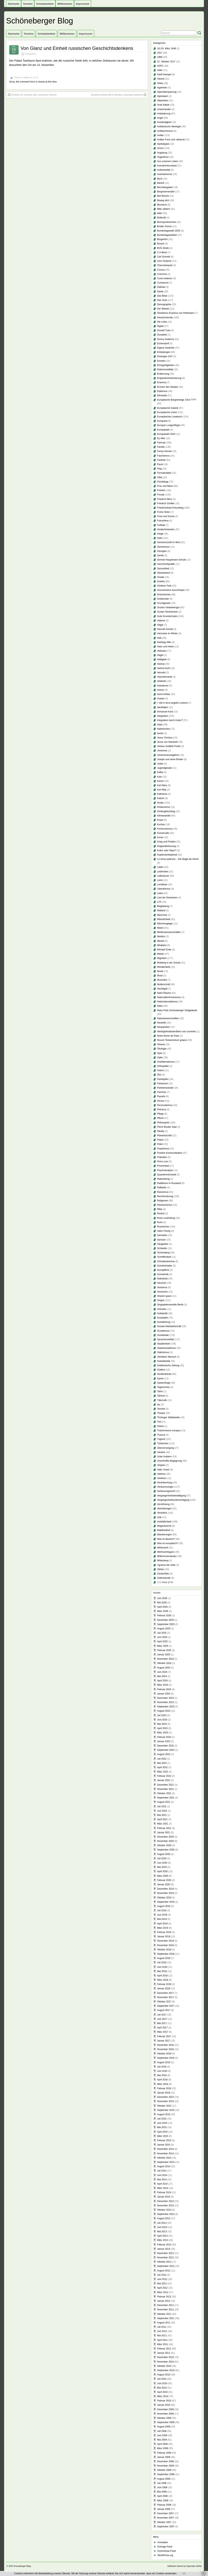  What do you see at coordinates (160, 243) in the screenshot?
I see `Busoni` at bounding box center [160, 243].